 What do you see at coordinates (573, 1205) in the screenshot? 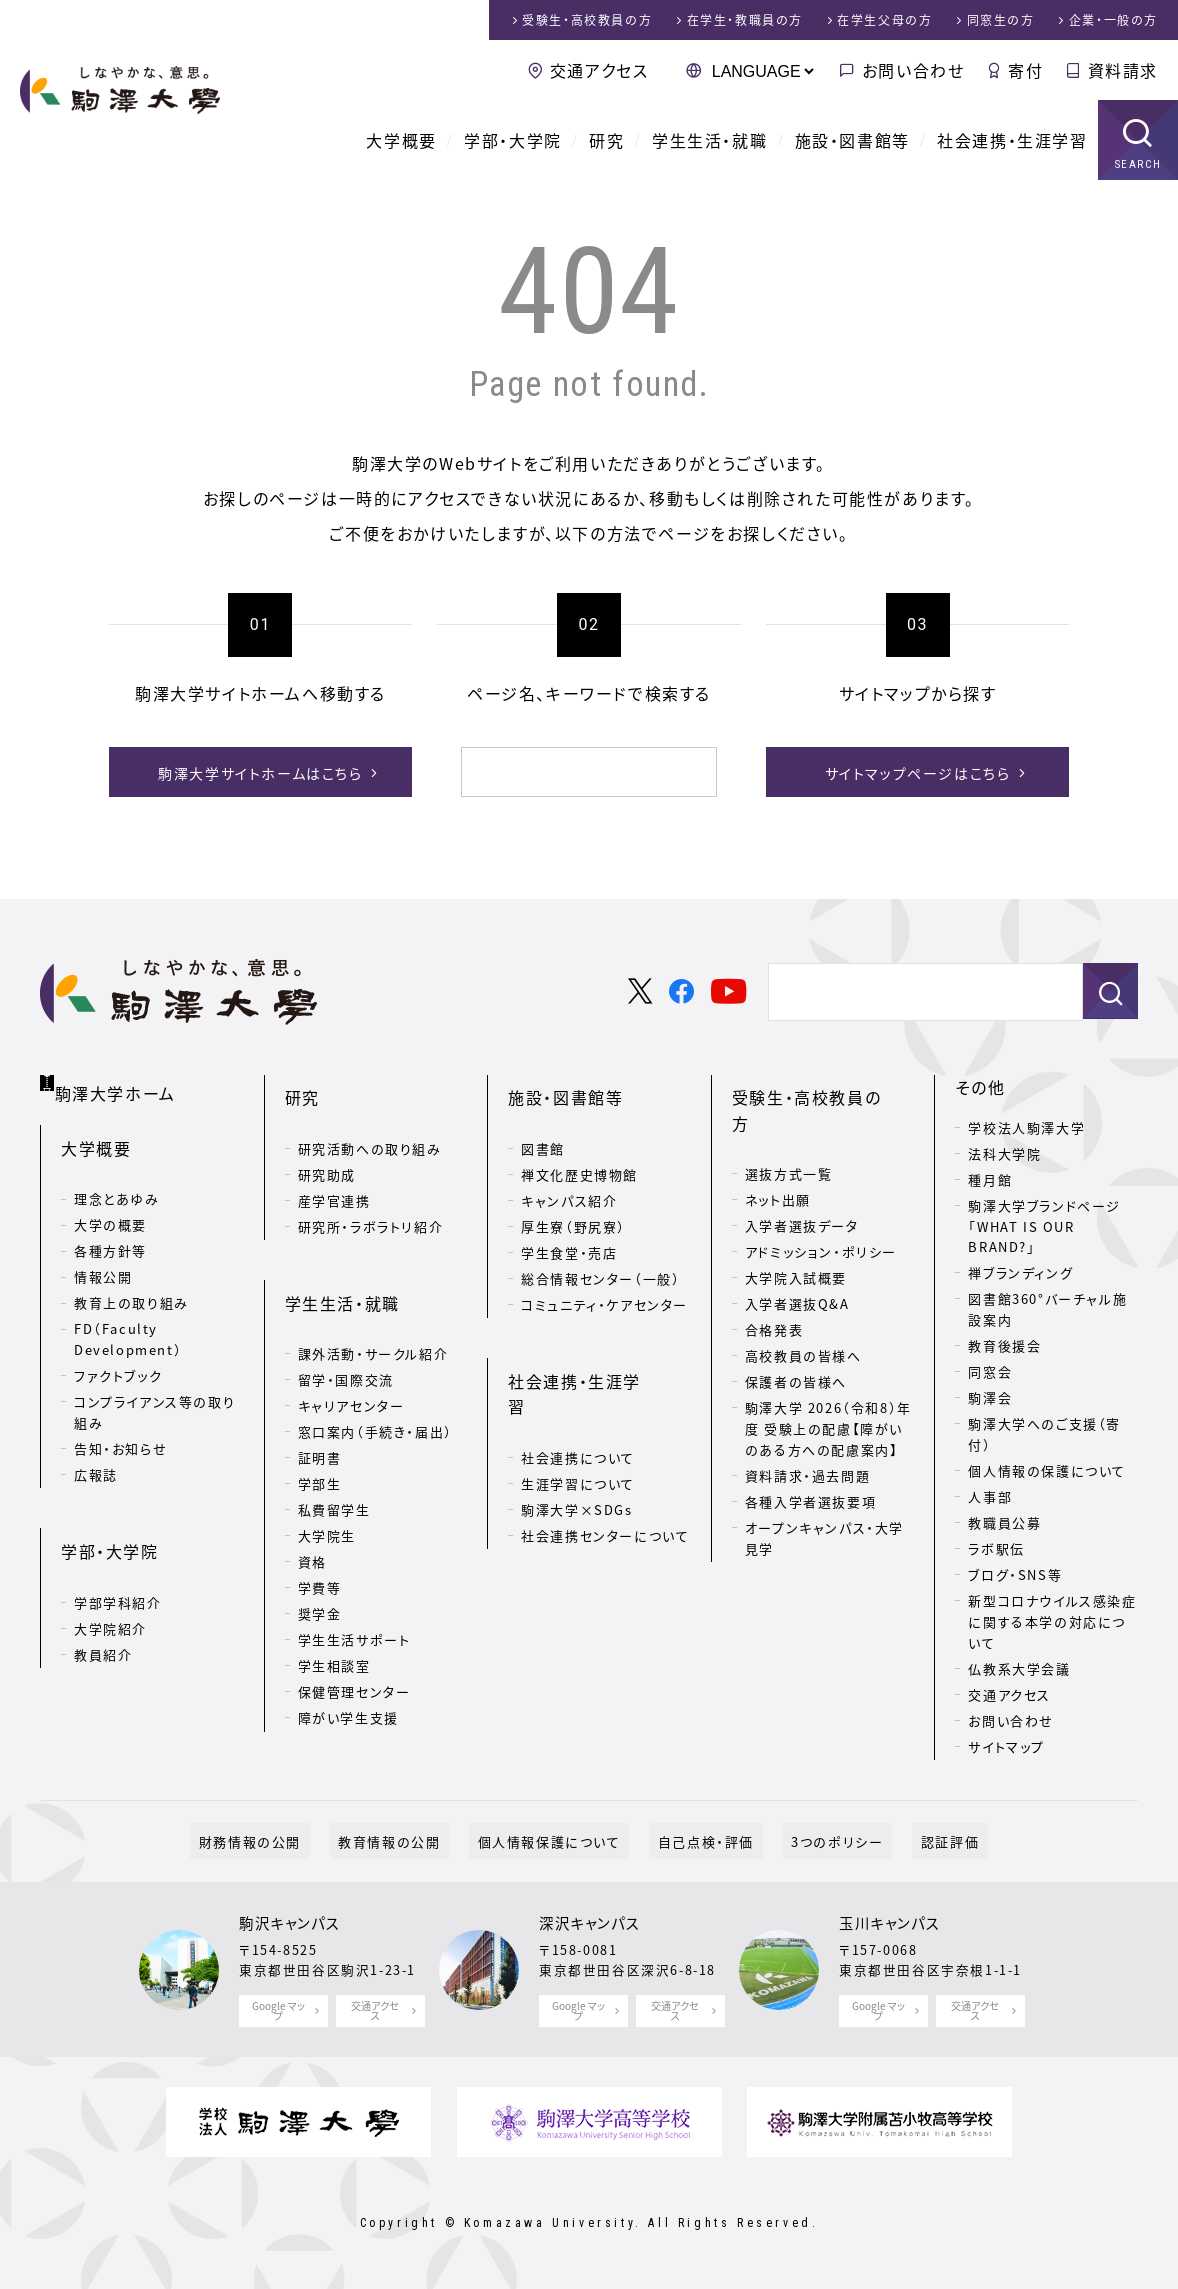
I see `厚生寮（野尻寮）` at bounding box center [573, 1205].